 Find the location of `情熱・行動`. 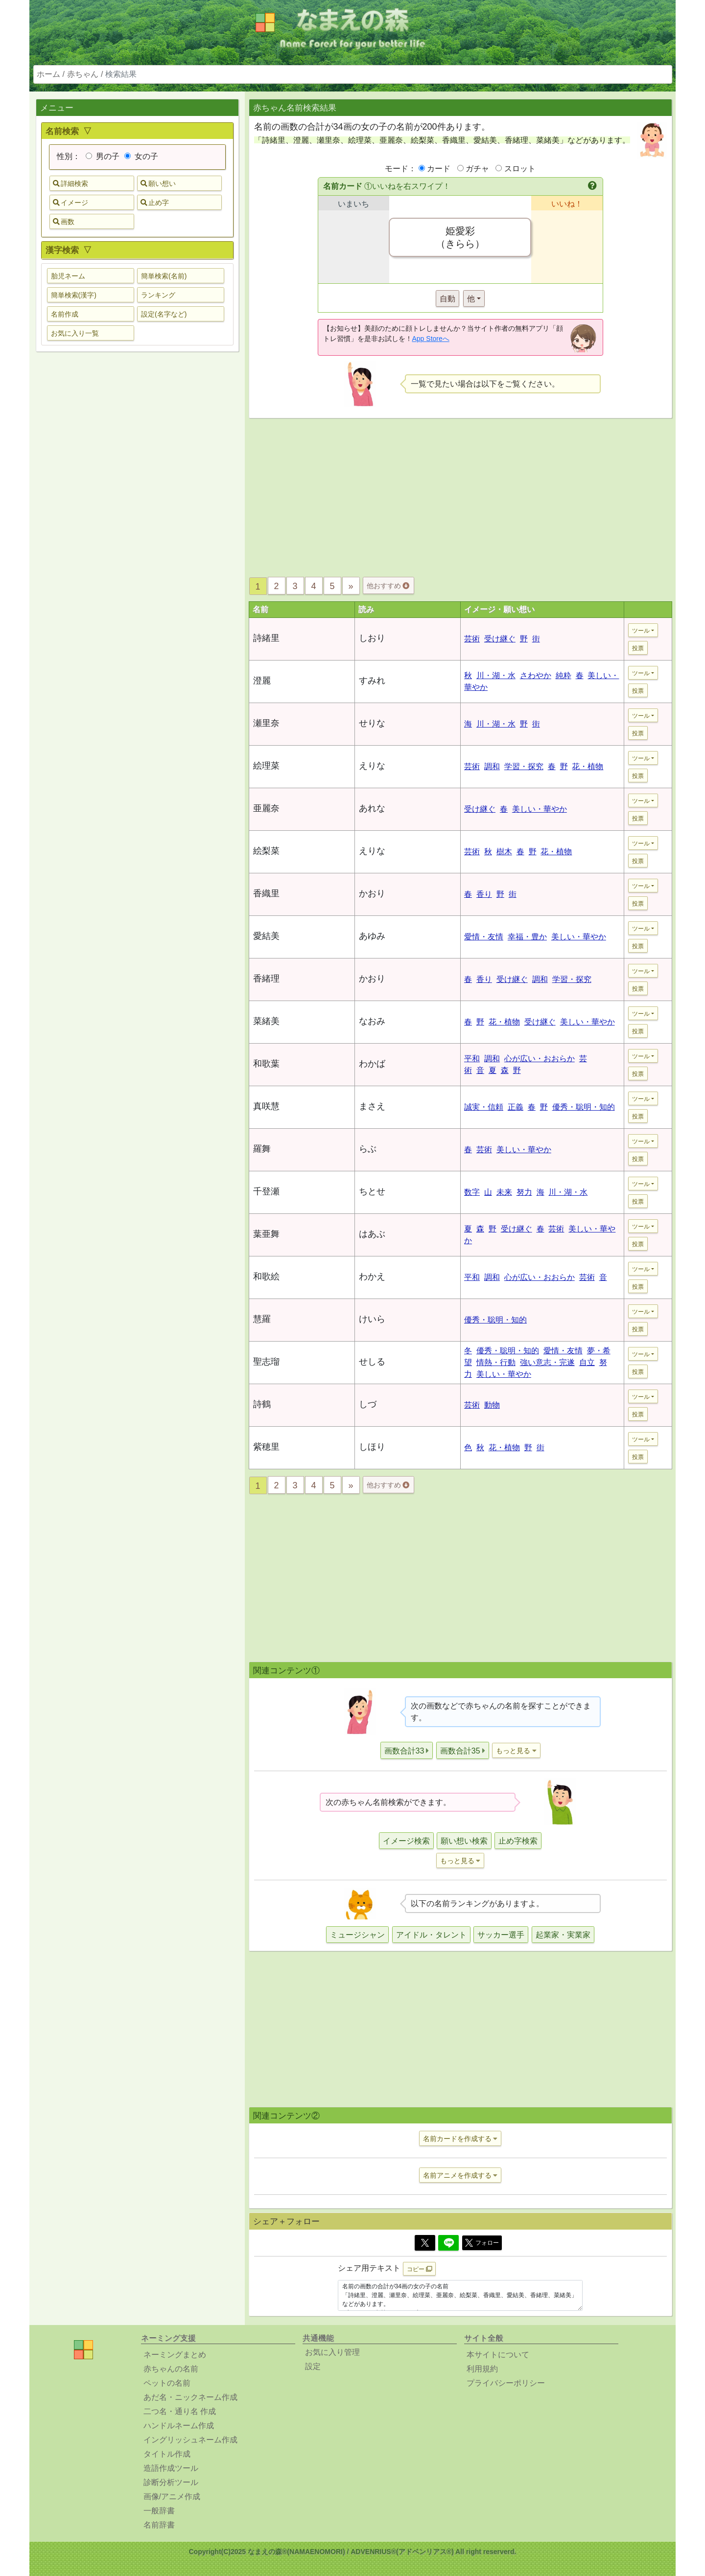

情熱・行動 is located at coordinates (496, 1362).